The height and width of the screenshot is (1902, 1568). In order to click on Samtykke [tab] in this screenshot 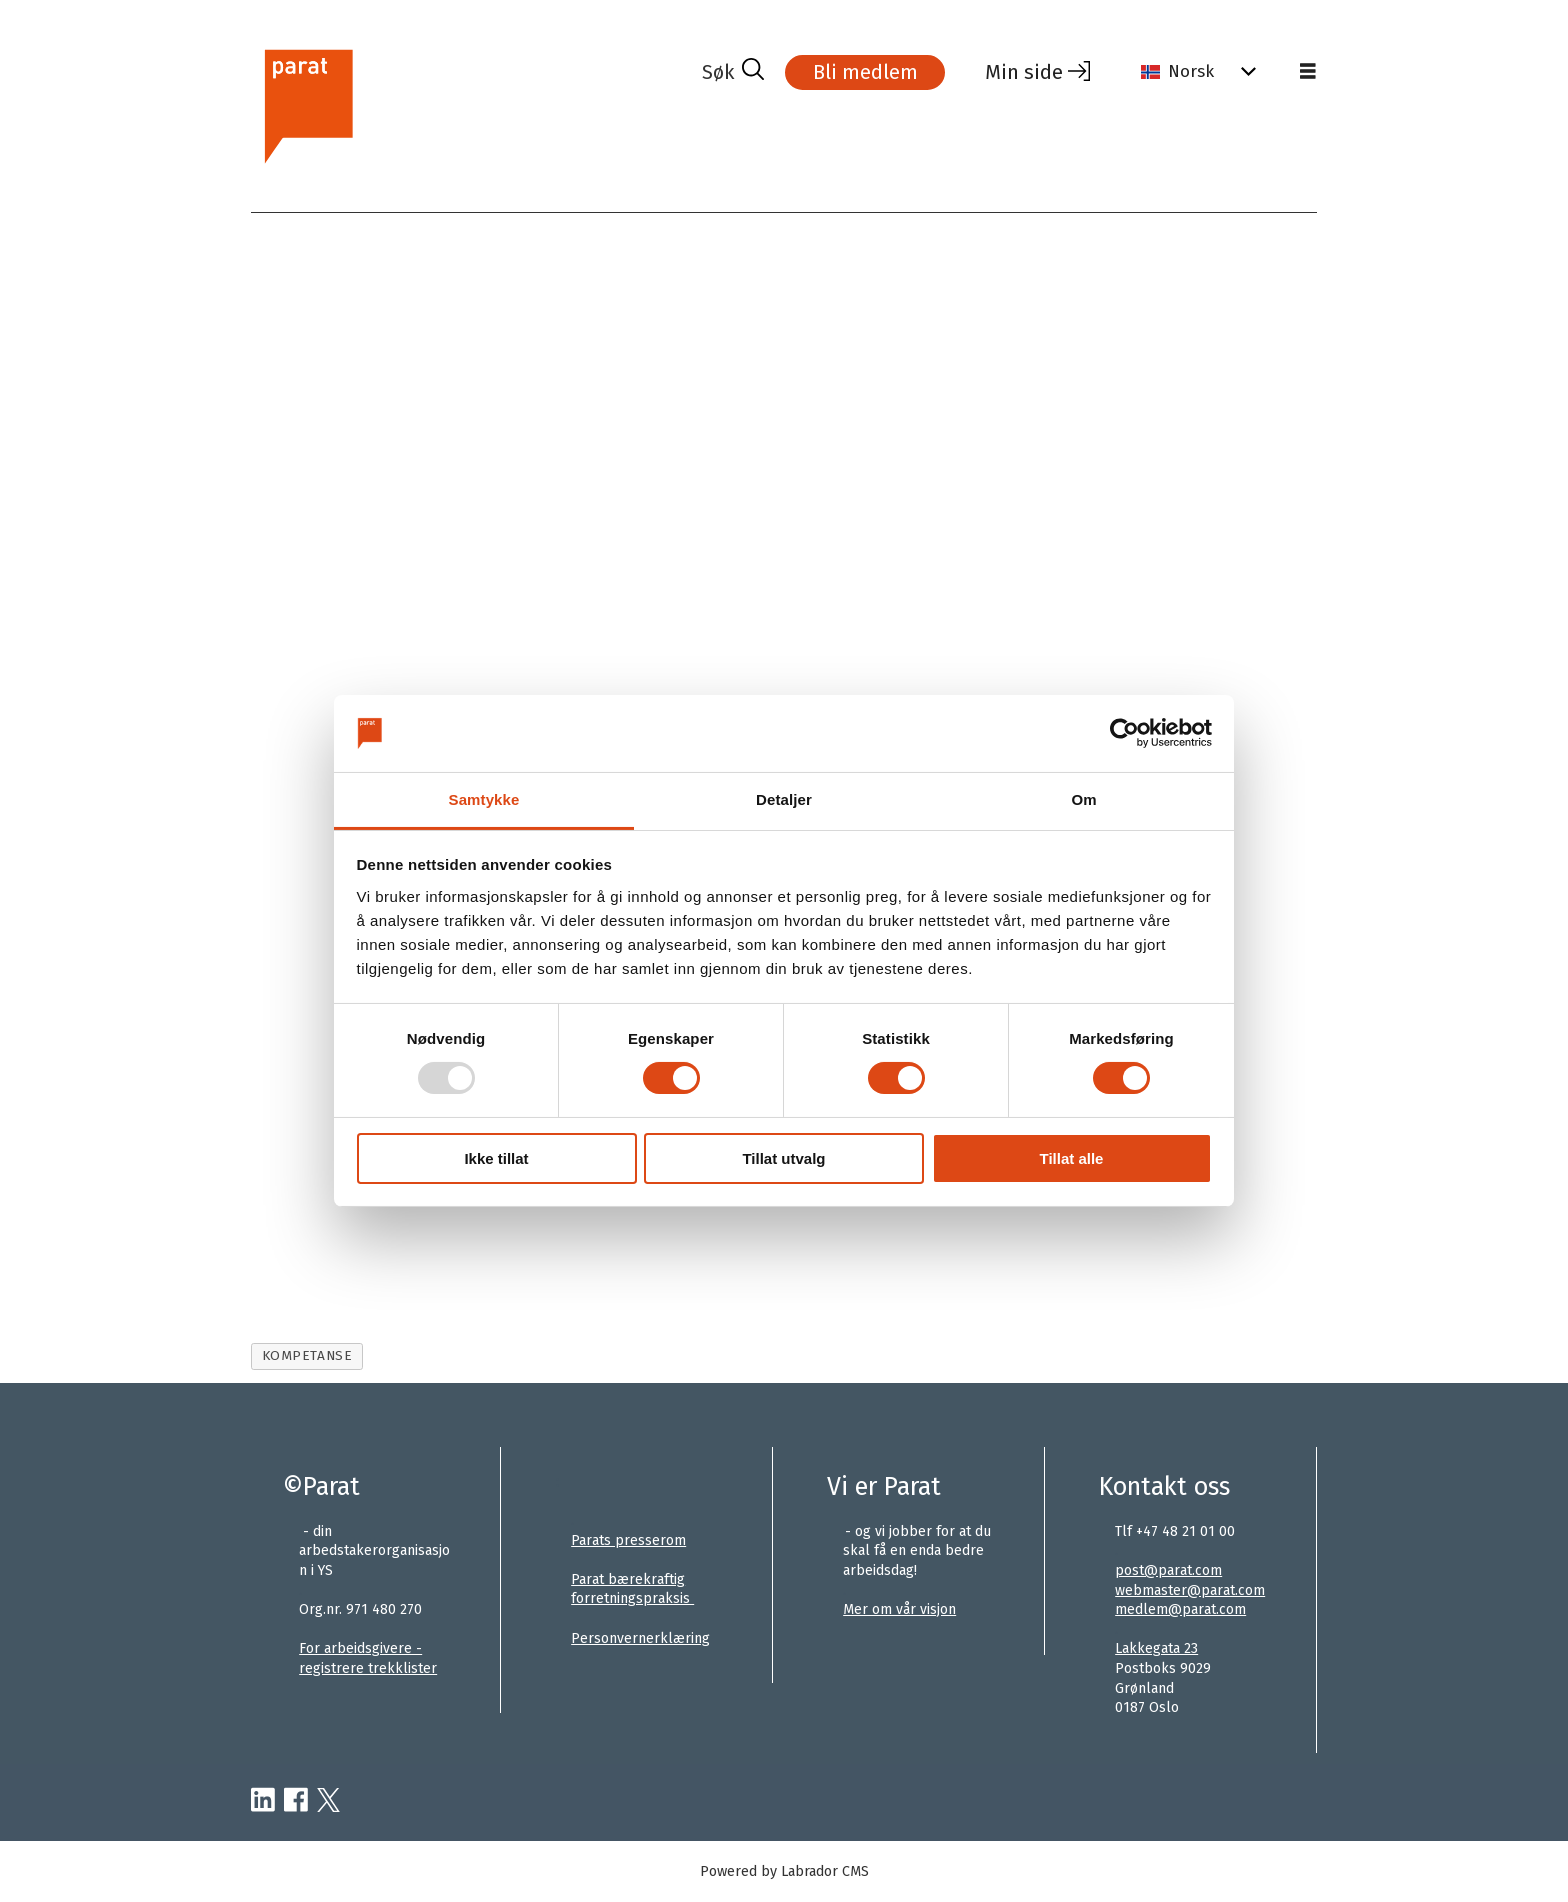, I will do `click(484, 799)`.